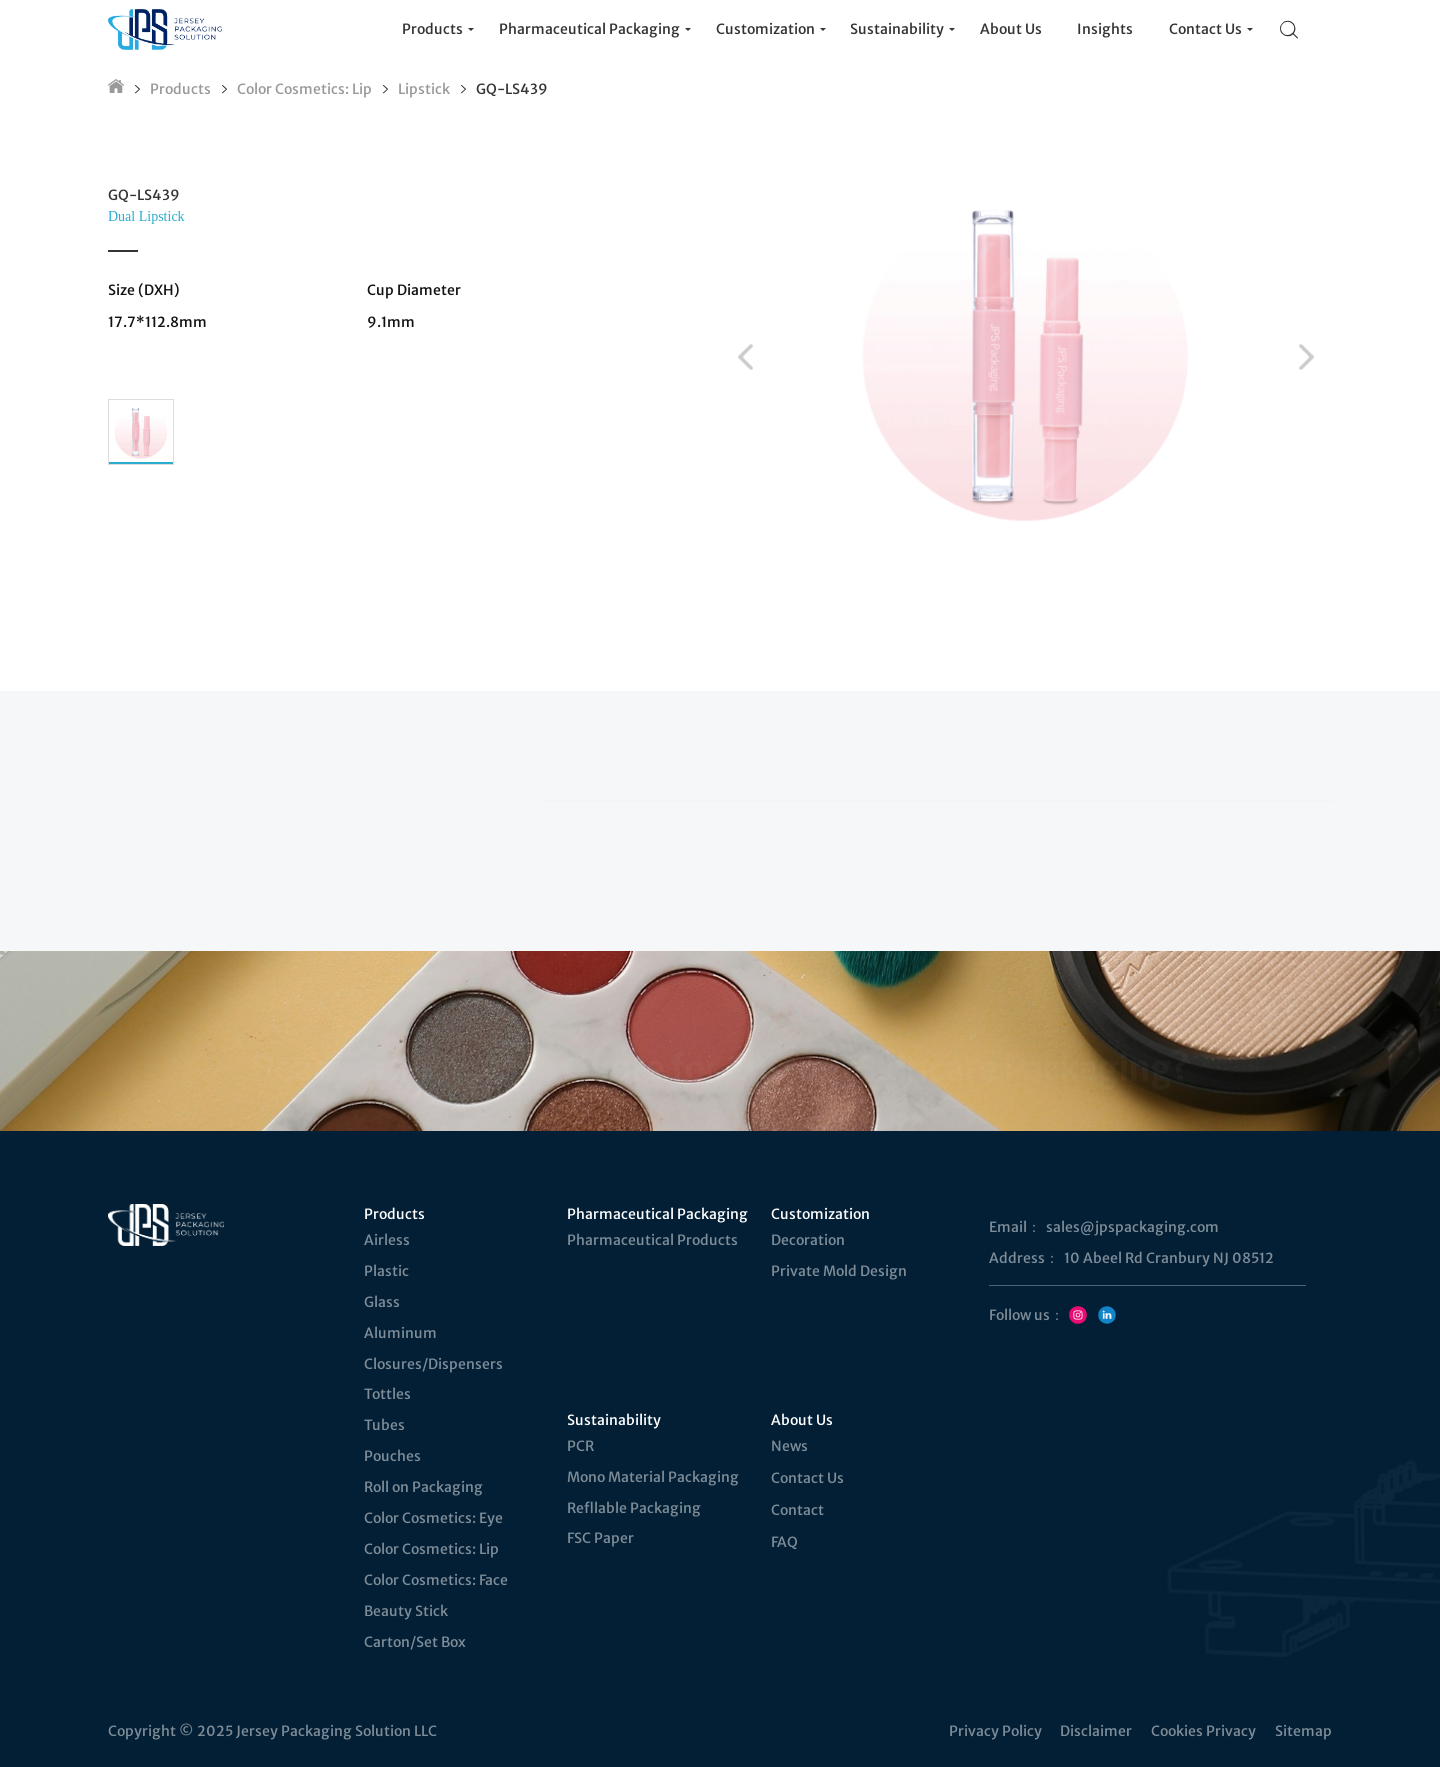  Describe the element at coordinates (382, 1302) in the screenshot. I see `Glass` at that location.